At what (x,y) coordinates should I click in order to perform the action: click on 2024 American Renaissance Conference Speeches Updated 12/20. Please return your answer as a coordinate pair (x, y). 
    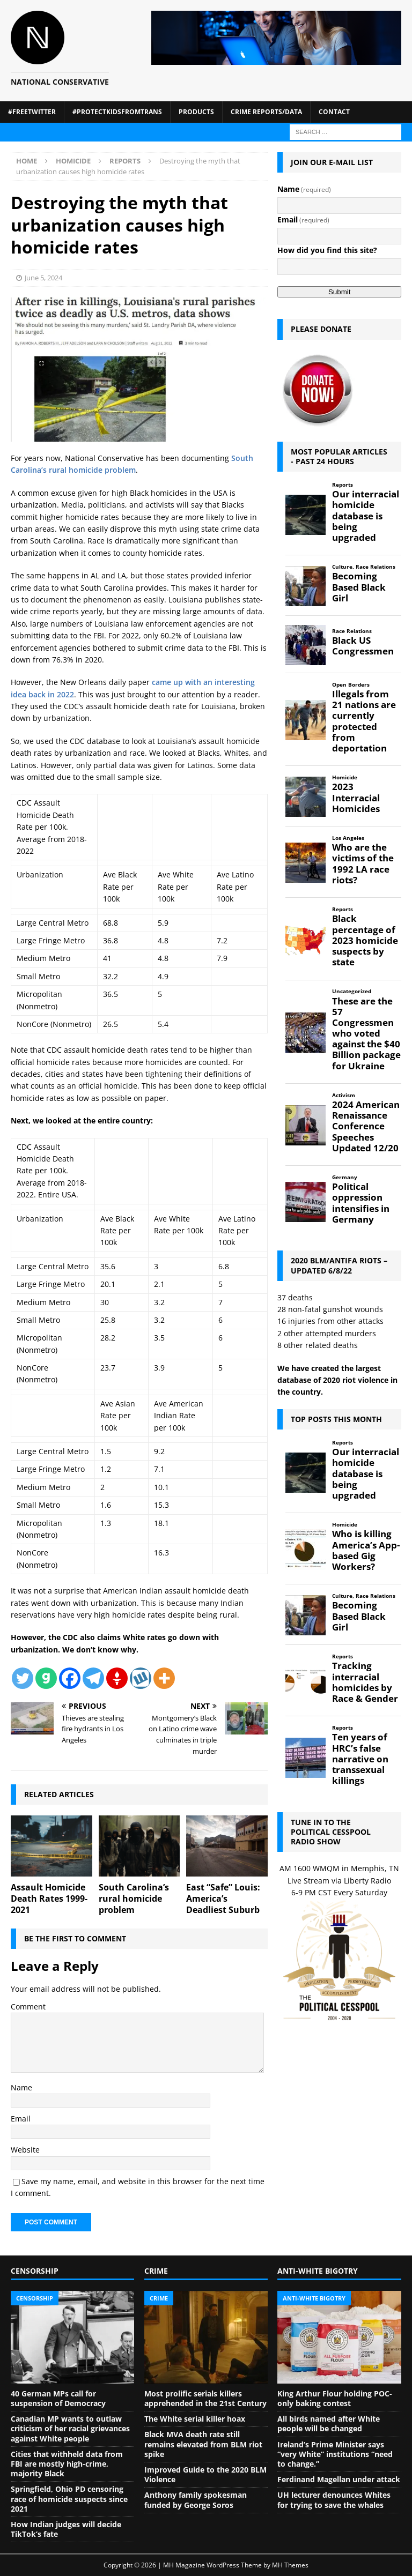
    Looking at the image, I should click on (366, 1126).